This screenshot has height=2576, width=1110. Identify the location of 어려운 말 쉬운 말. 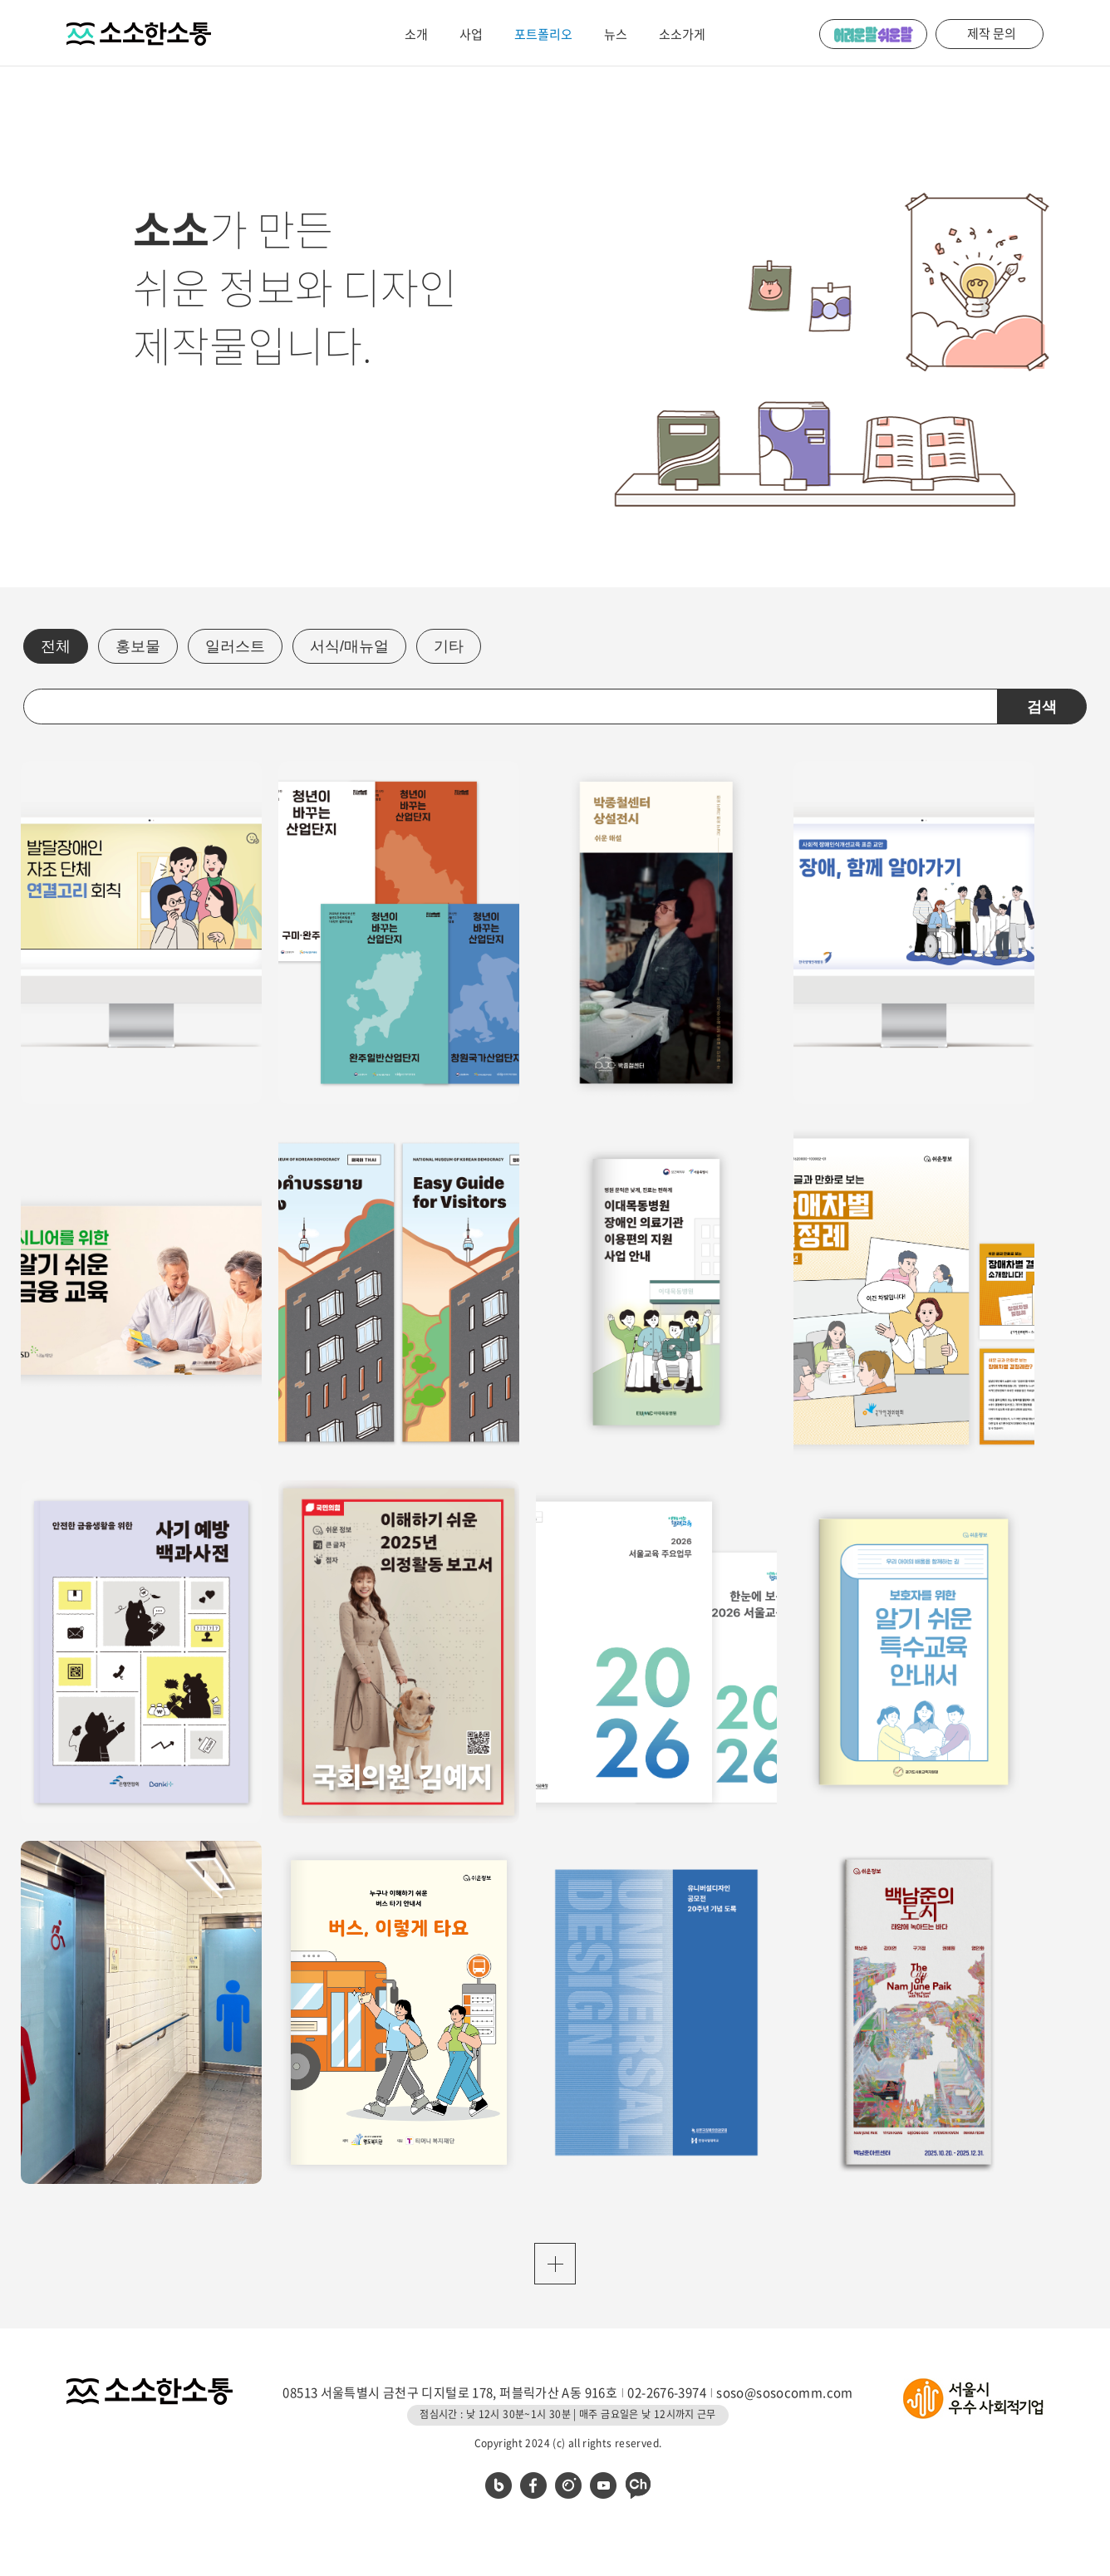
(873, 34).